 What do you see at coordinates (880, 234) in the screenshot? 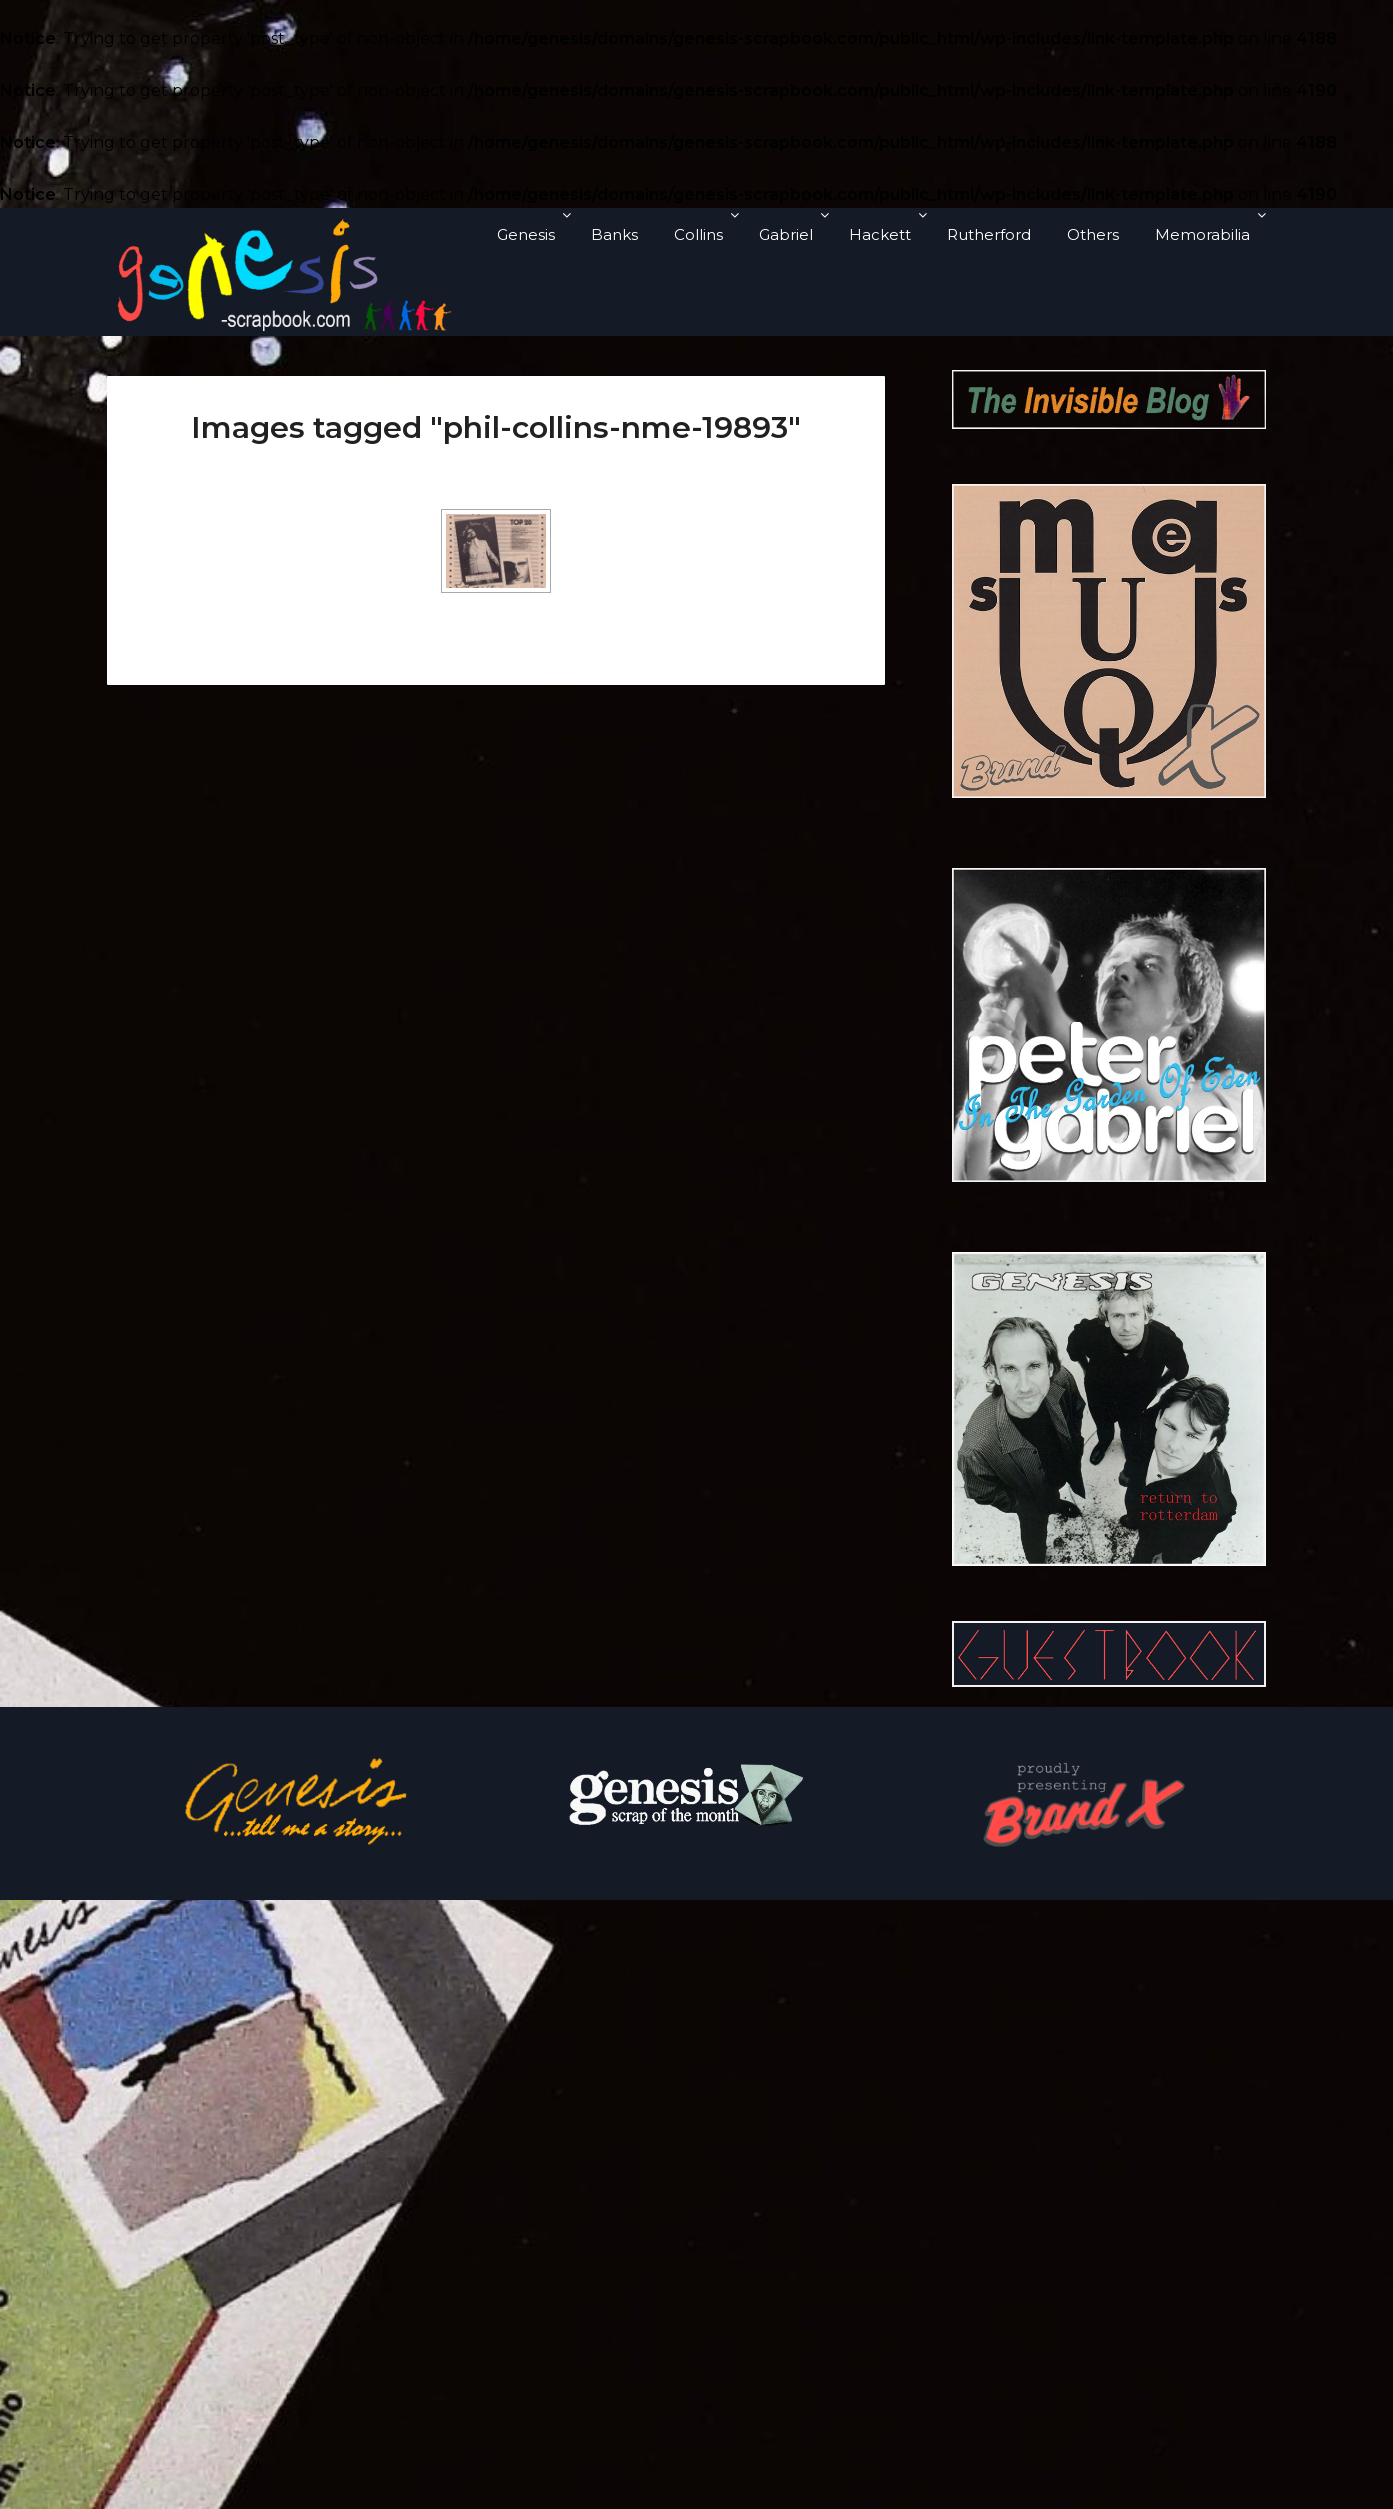
I see `Hackett` at bounding box center [880, 234].